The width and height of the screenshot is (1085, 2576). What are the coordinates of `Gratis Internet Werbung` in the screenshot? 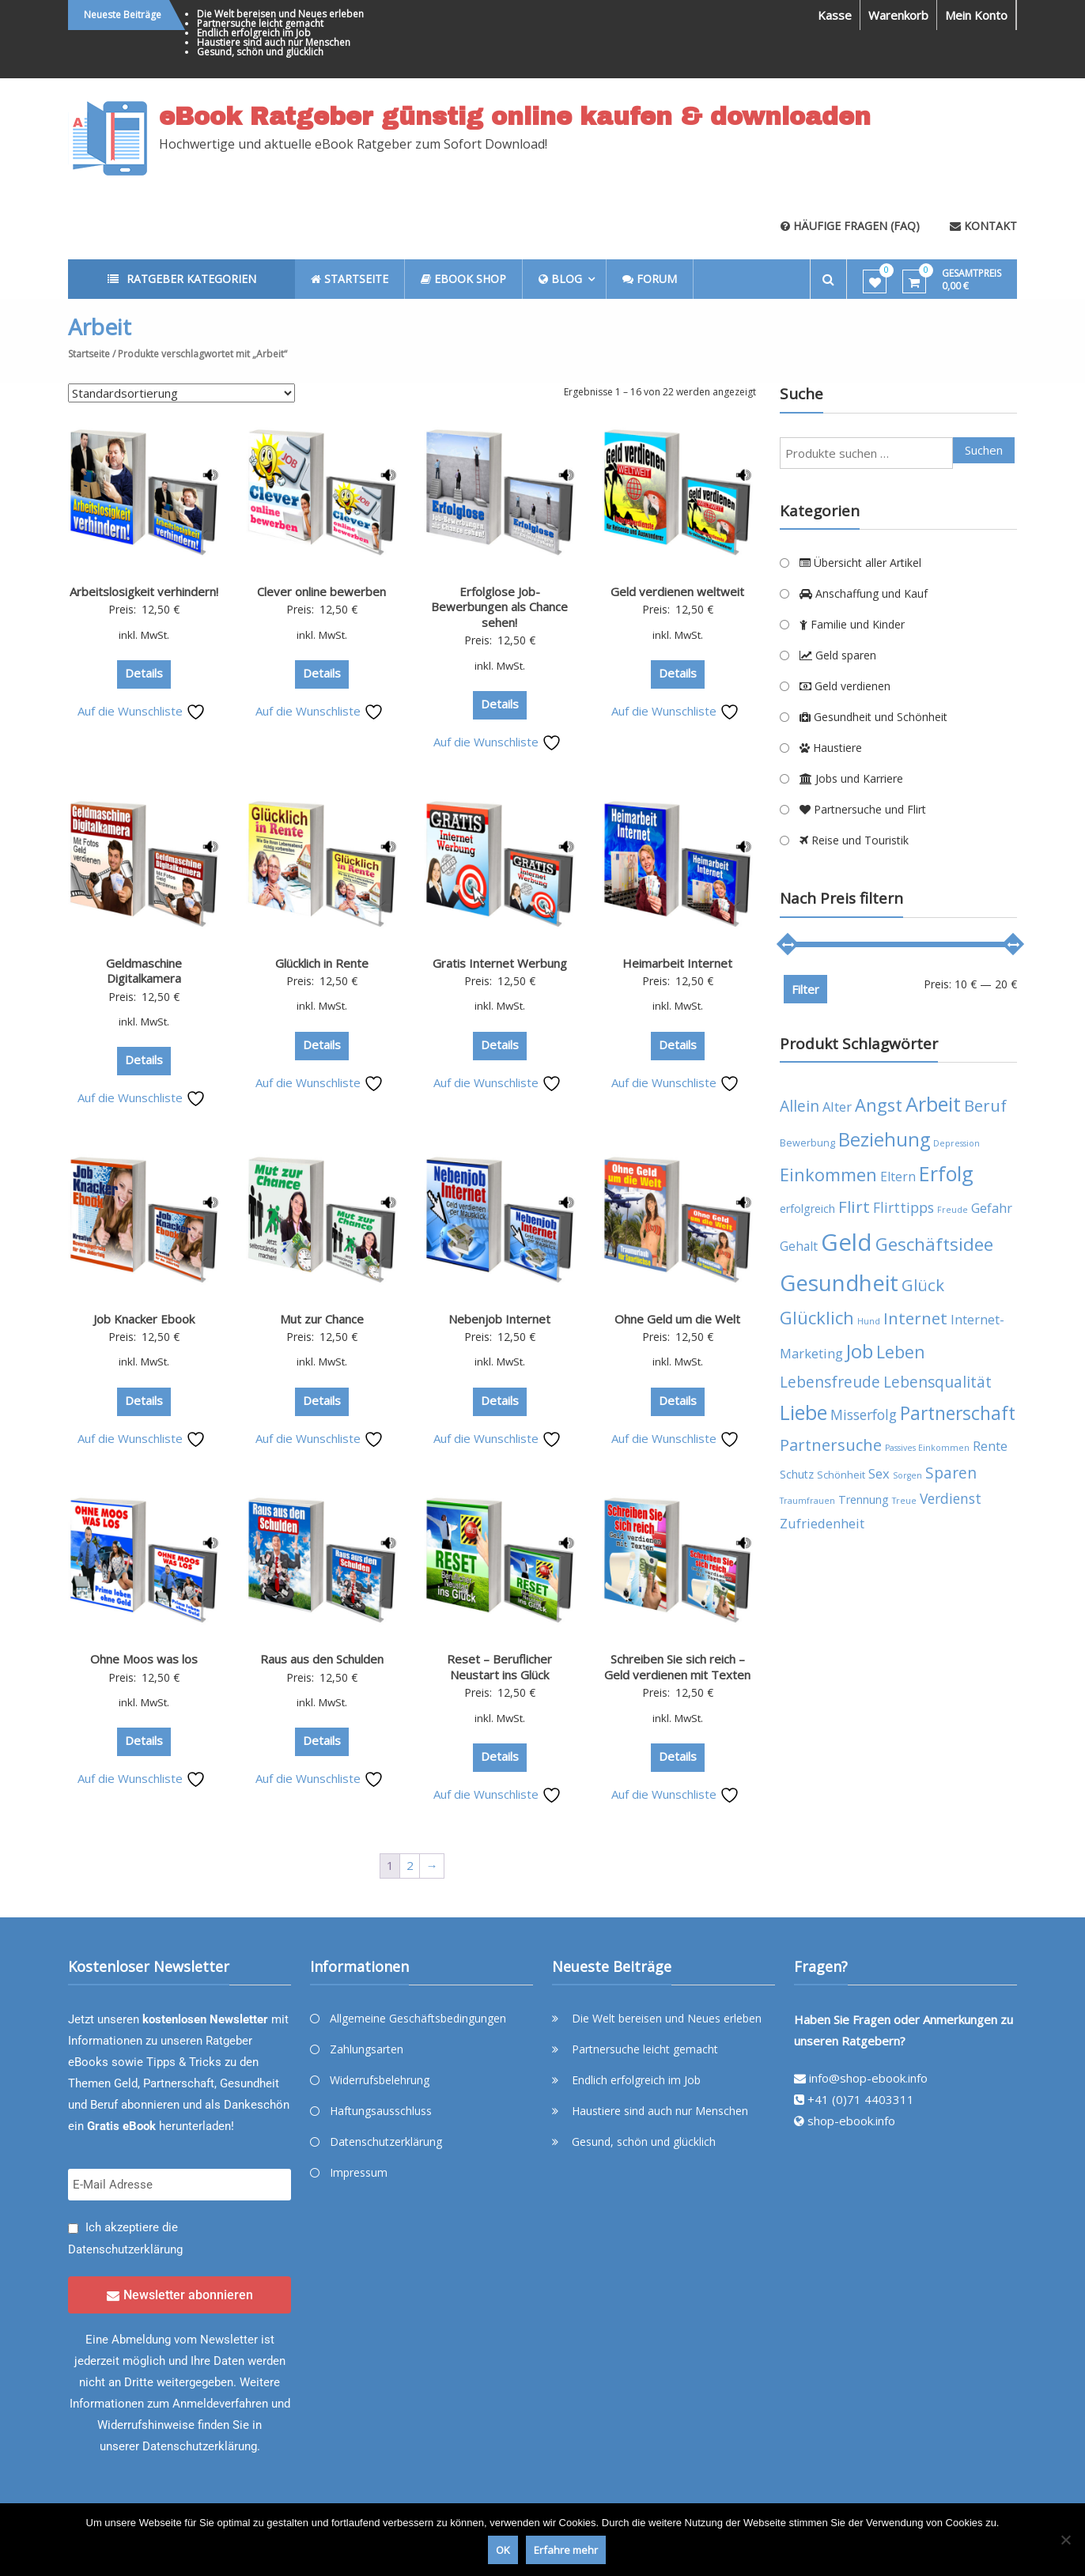 It's located at (500, 963).